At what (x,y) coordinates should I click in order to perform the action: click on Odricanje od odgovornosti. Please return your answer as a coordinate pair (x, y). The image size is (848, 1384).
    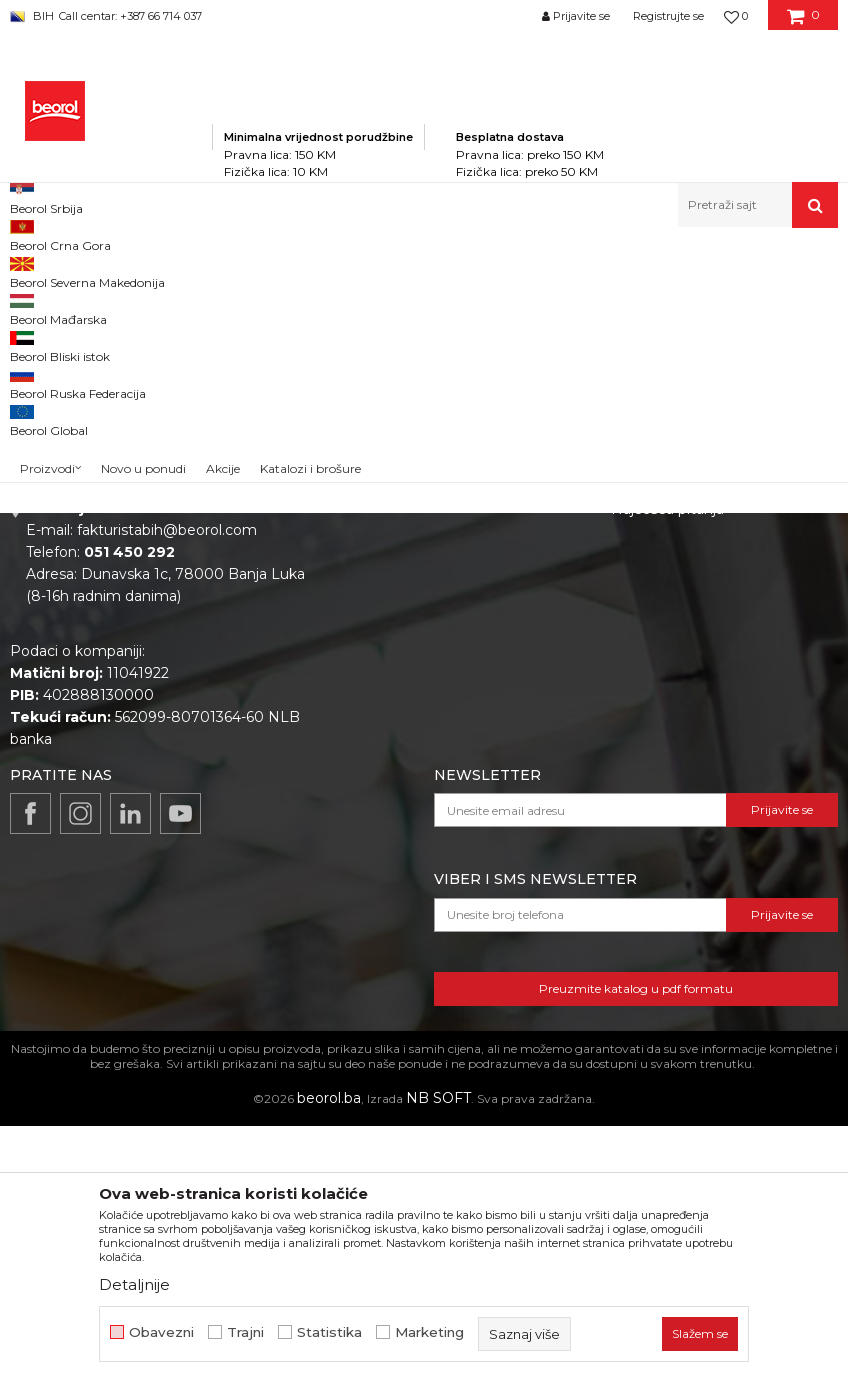
    Looking at the image, I should click on (703, 605).